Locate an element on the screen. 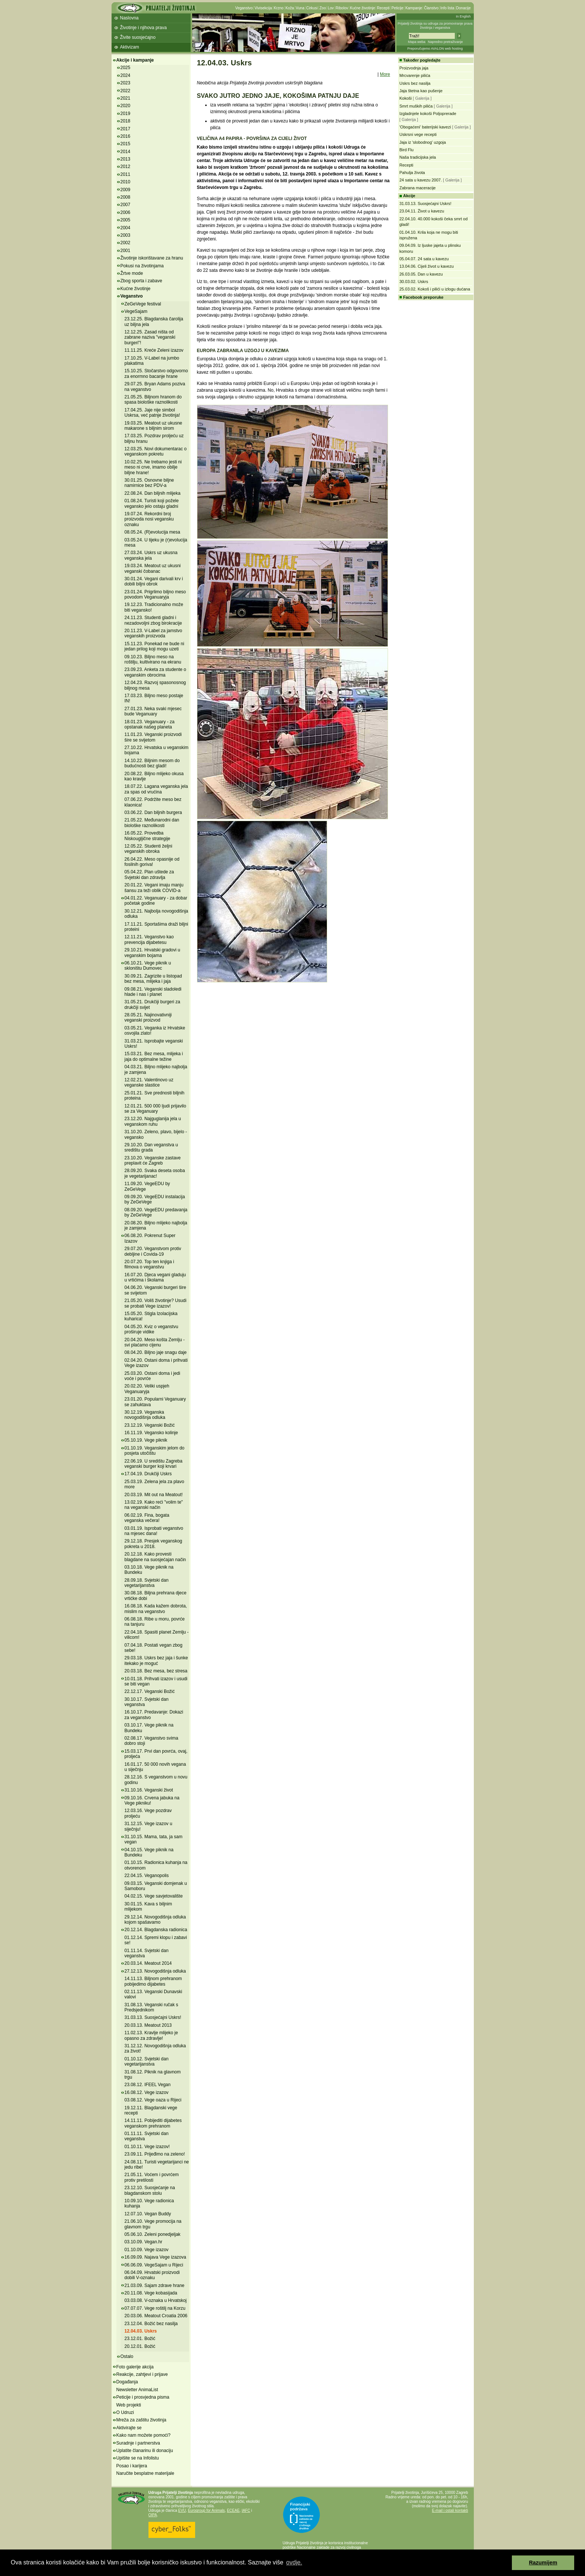 The width and height of the screenshot is (585, 2576). 20.11.23. V-Label za jamstvo veganskih proizvoda is located at coordinates (153, 633).